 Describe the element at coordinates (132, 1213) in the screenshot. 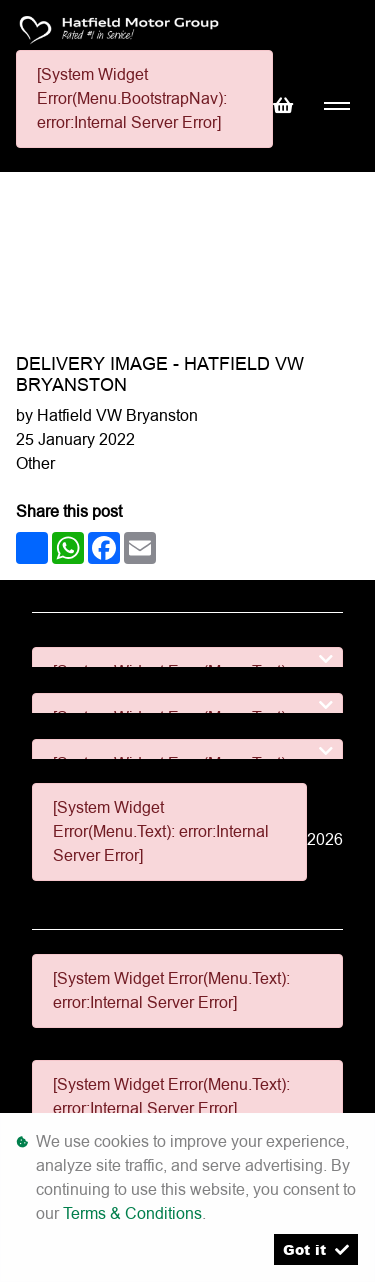

I see `Terms & Conditions` at that location.